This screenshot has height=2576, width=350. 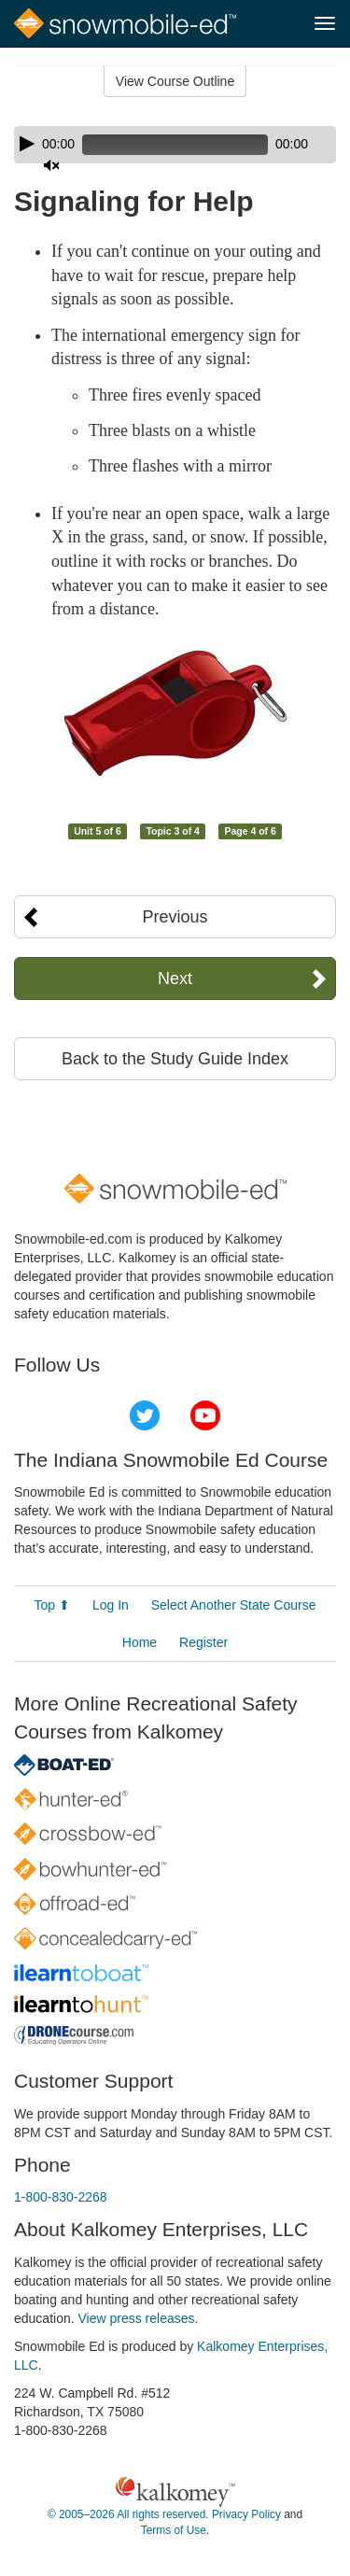 What do you see at coordinates (173, 2530) in the screenshot?
I see `Terms of Use` at bounding box center [173, 2530].